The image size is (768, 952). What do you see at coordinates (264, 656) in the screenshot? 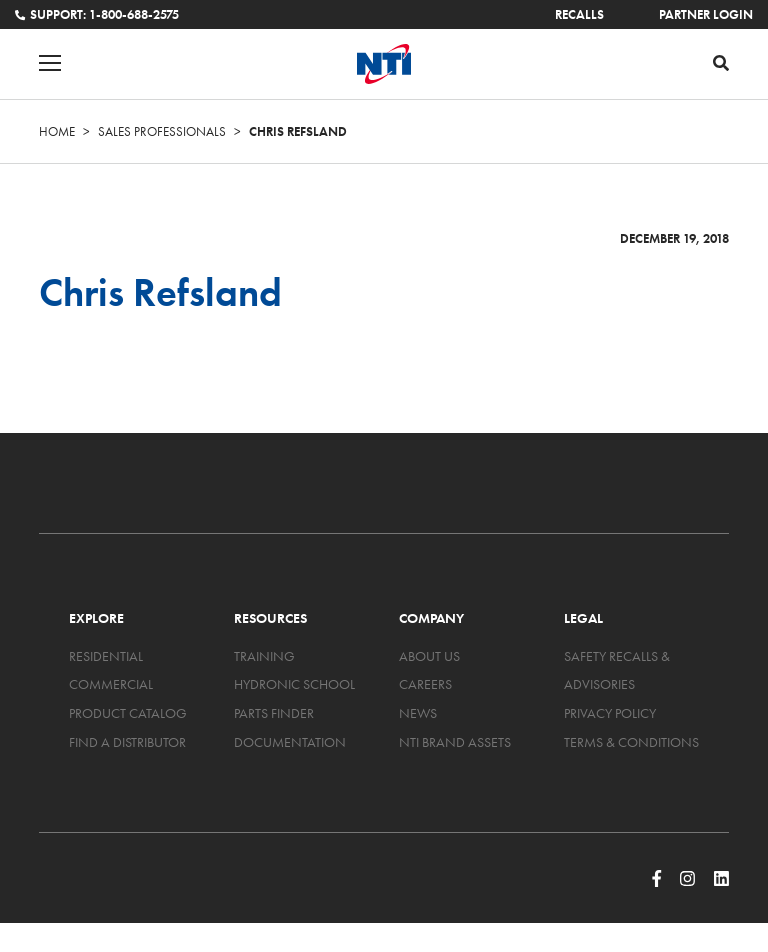
I see `Training` at bounding box center [264, 656].